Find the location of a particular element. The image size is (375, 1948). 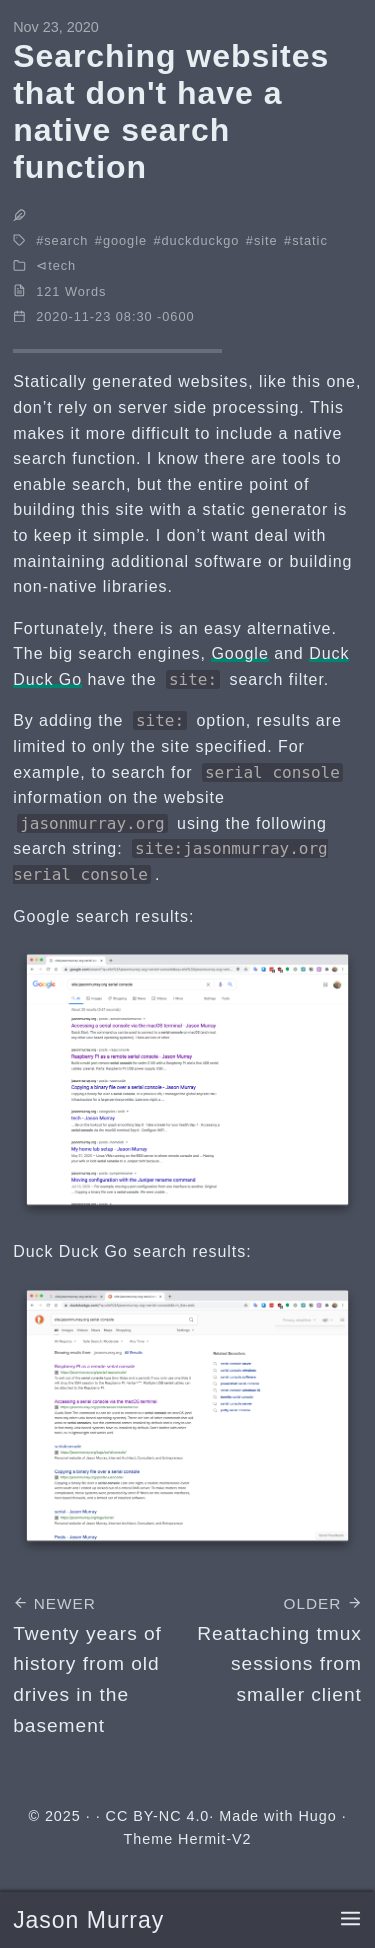

Hugo is located at coordinates (317, 1816).